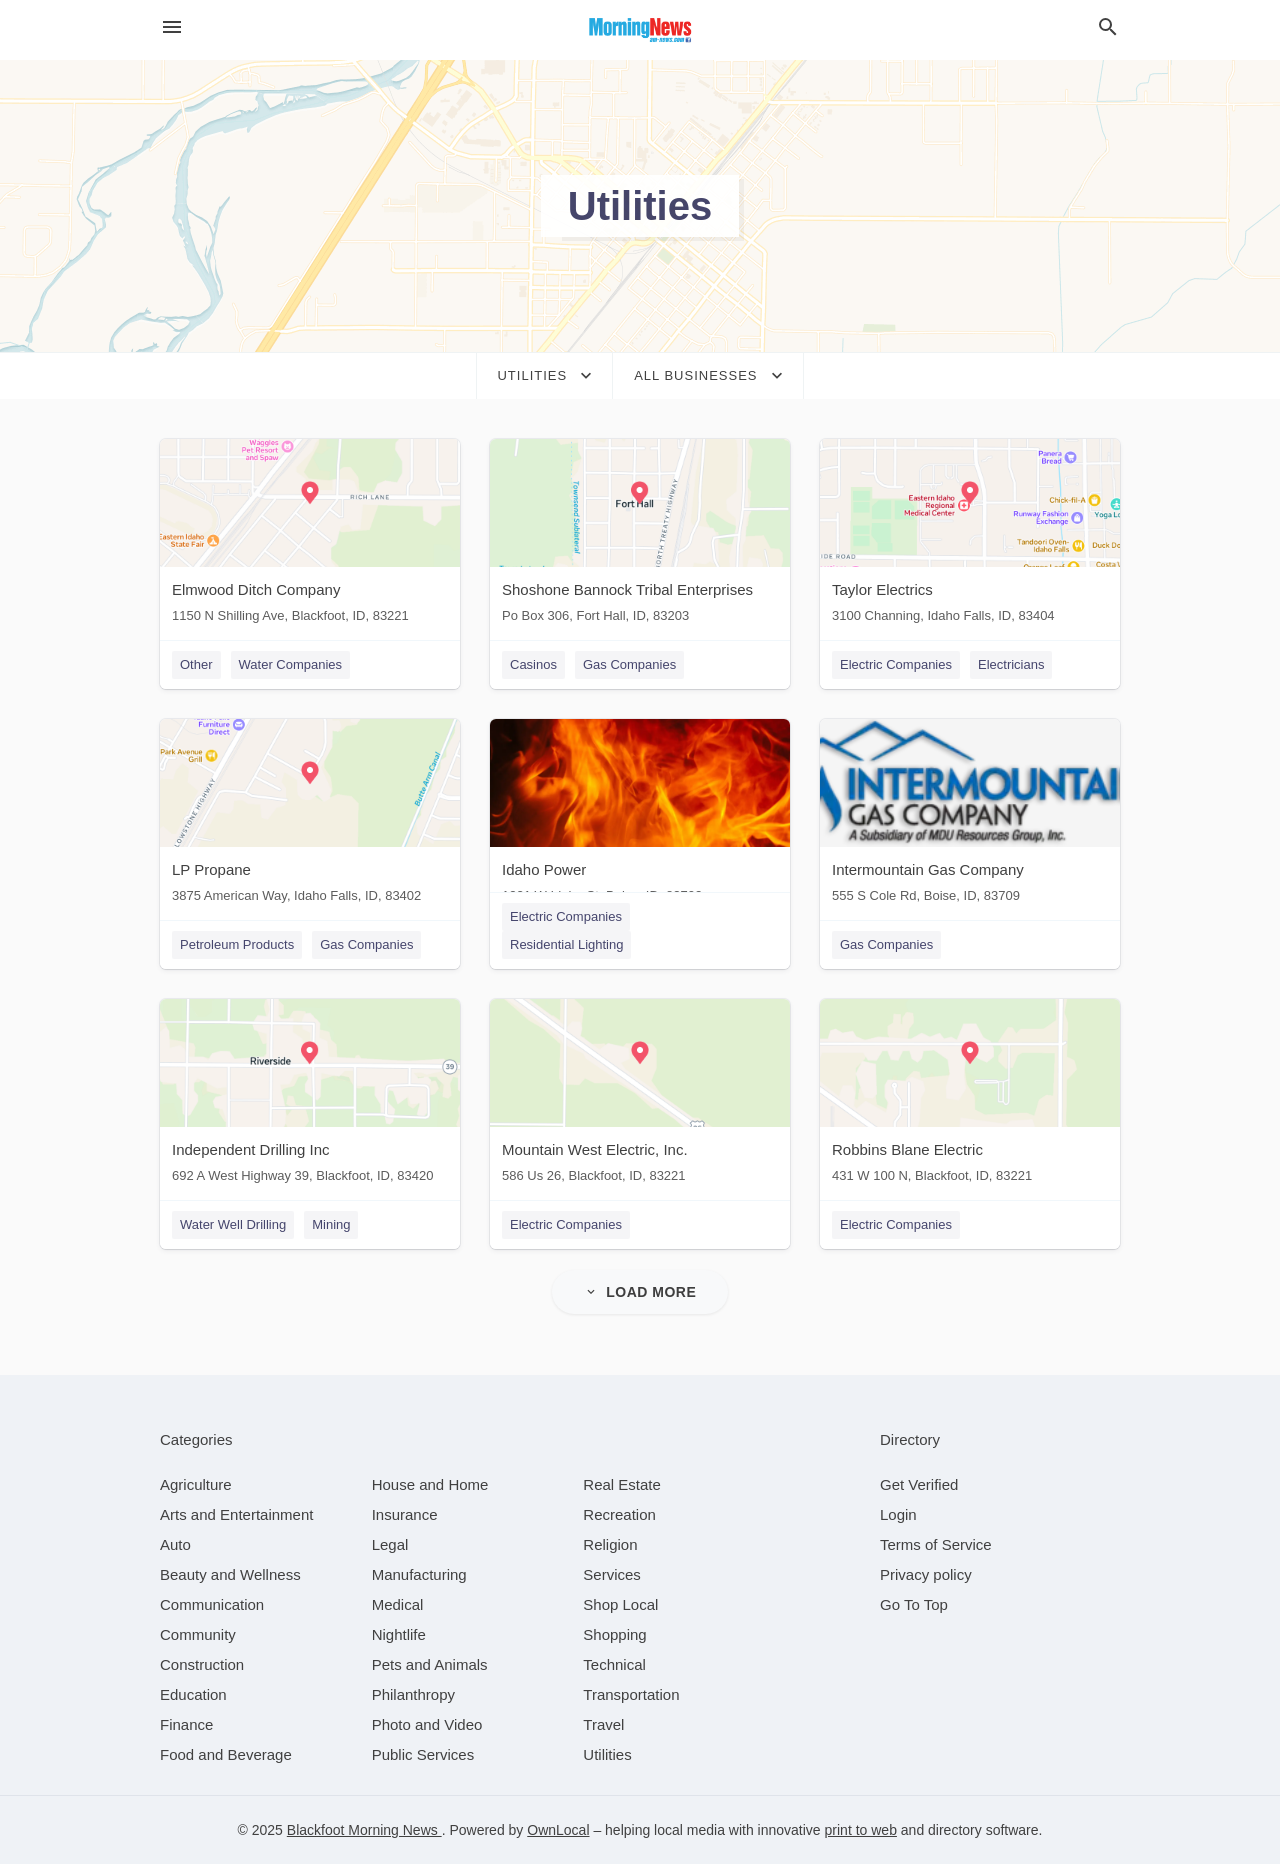  I want to click on [category Beauty and Wellness], so click(230, 1574).